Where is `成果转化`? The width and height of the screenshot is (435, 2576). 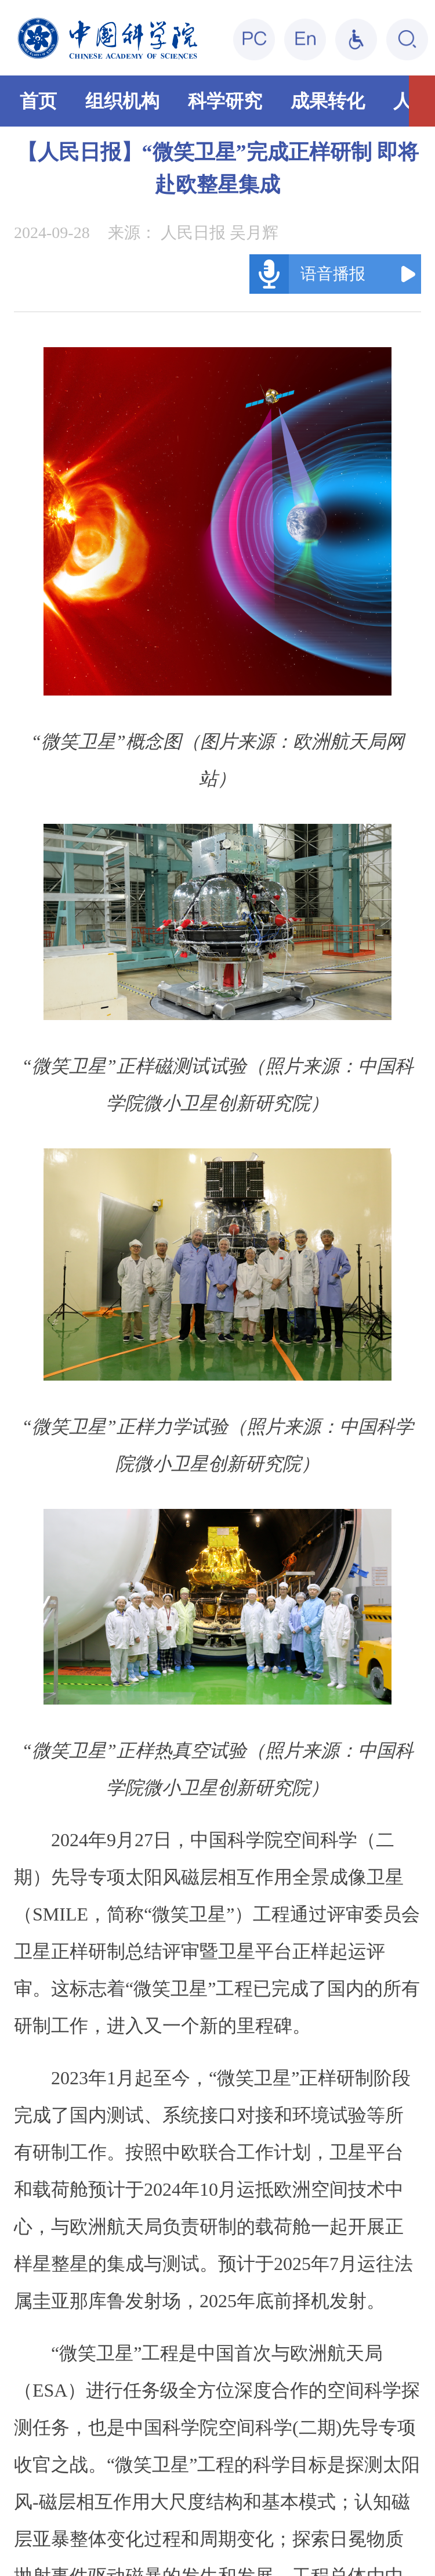 成果转化 is located at coordinates (328, 101).